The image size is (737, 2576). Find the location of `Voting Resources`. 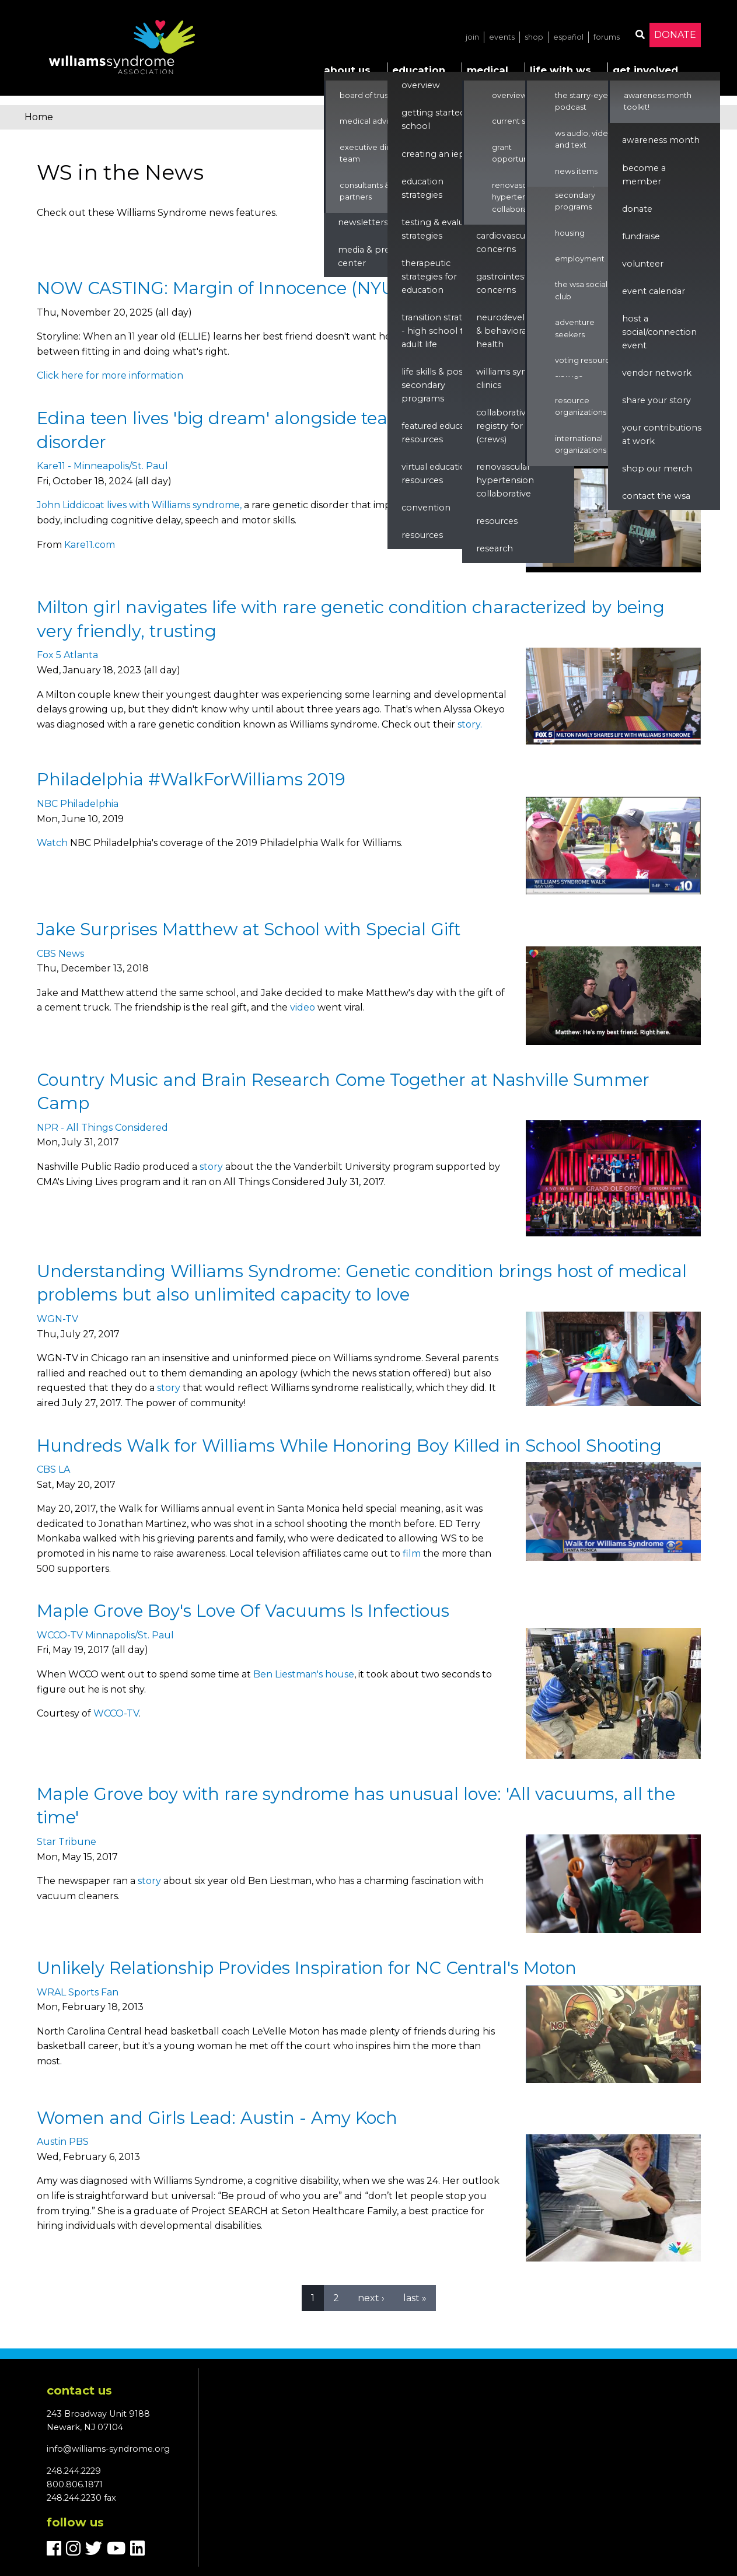

Voting Resources is located at coordinates (587, 360).